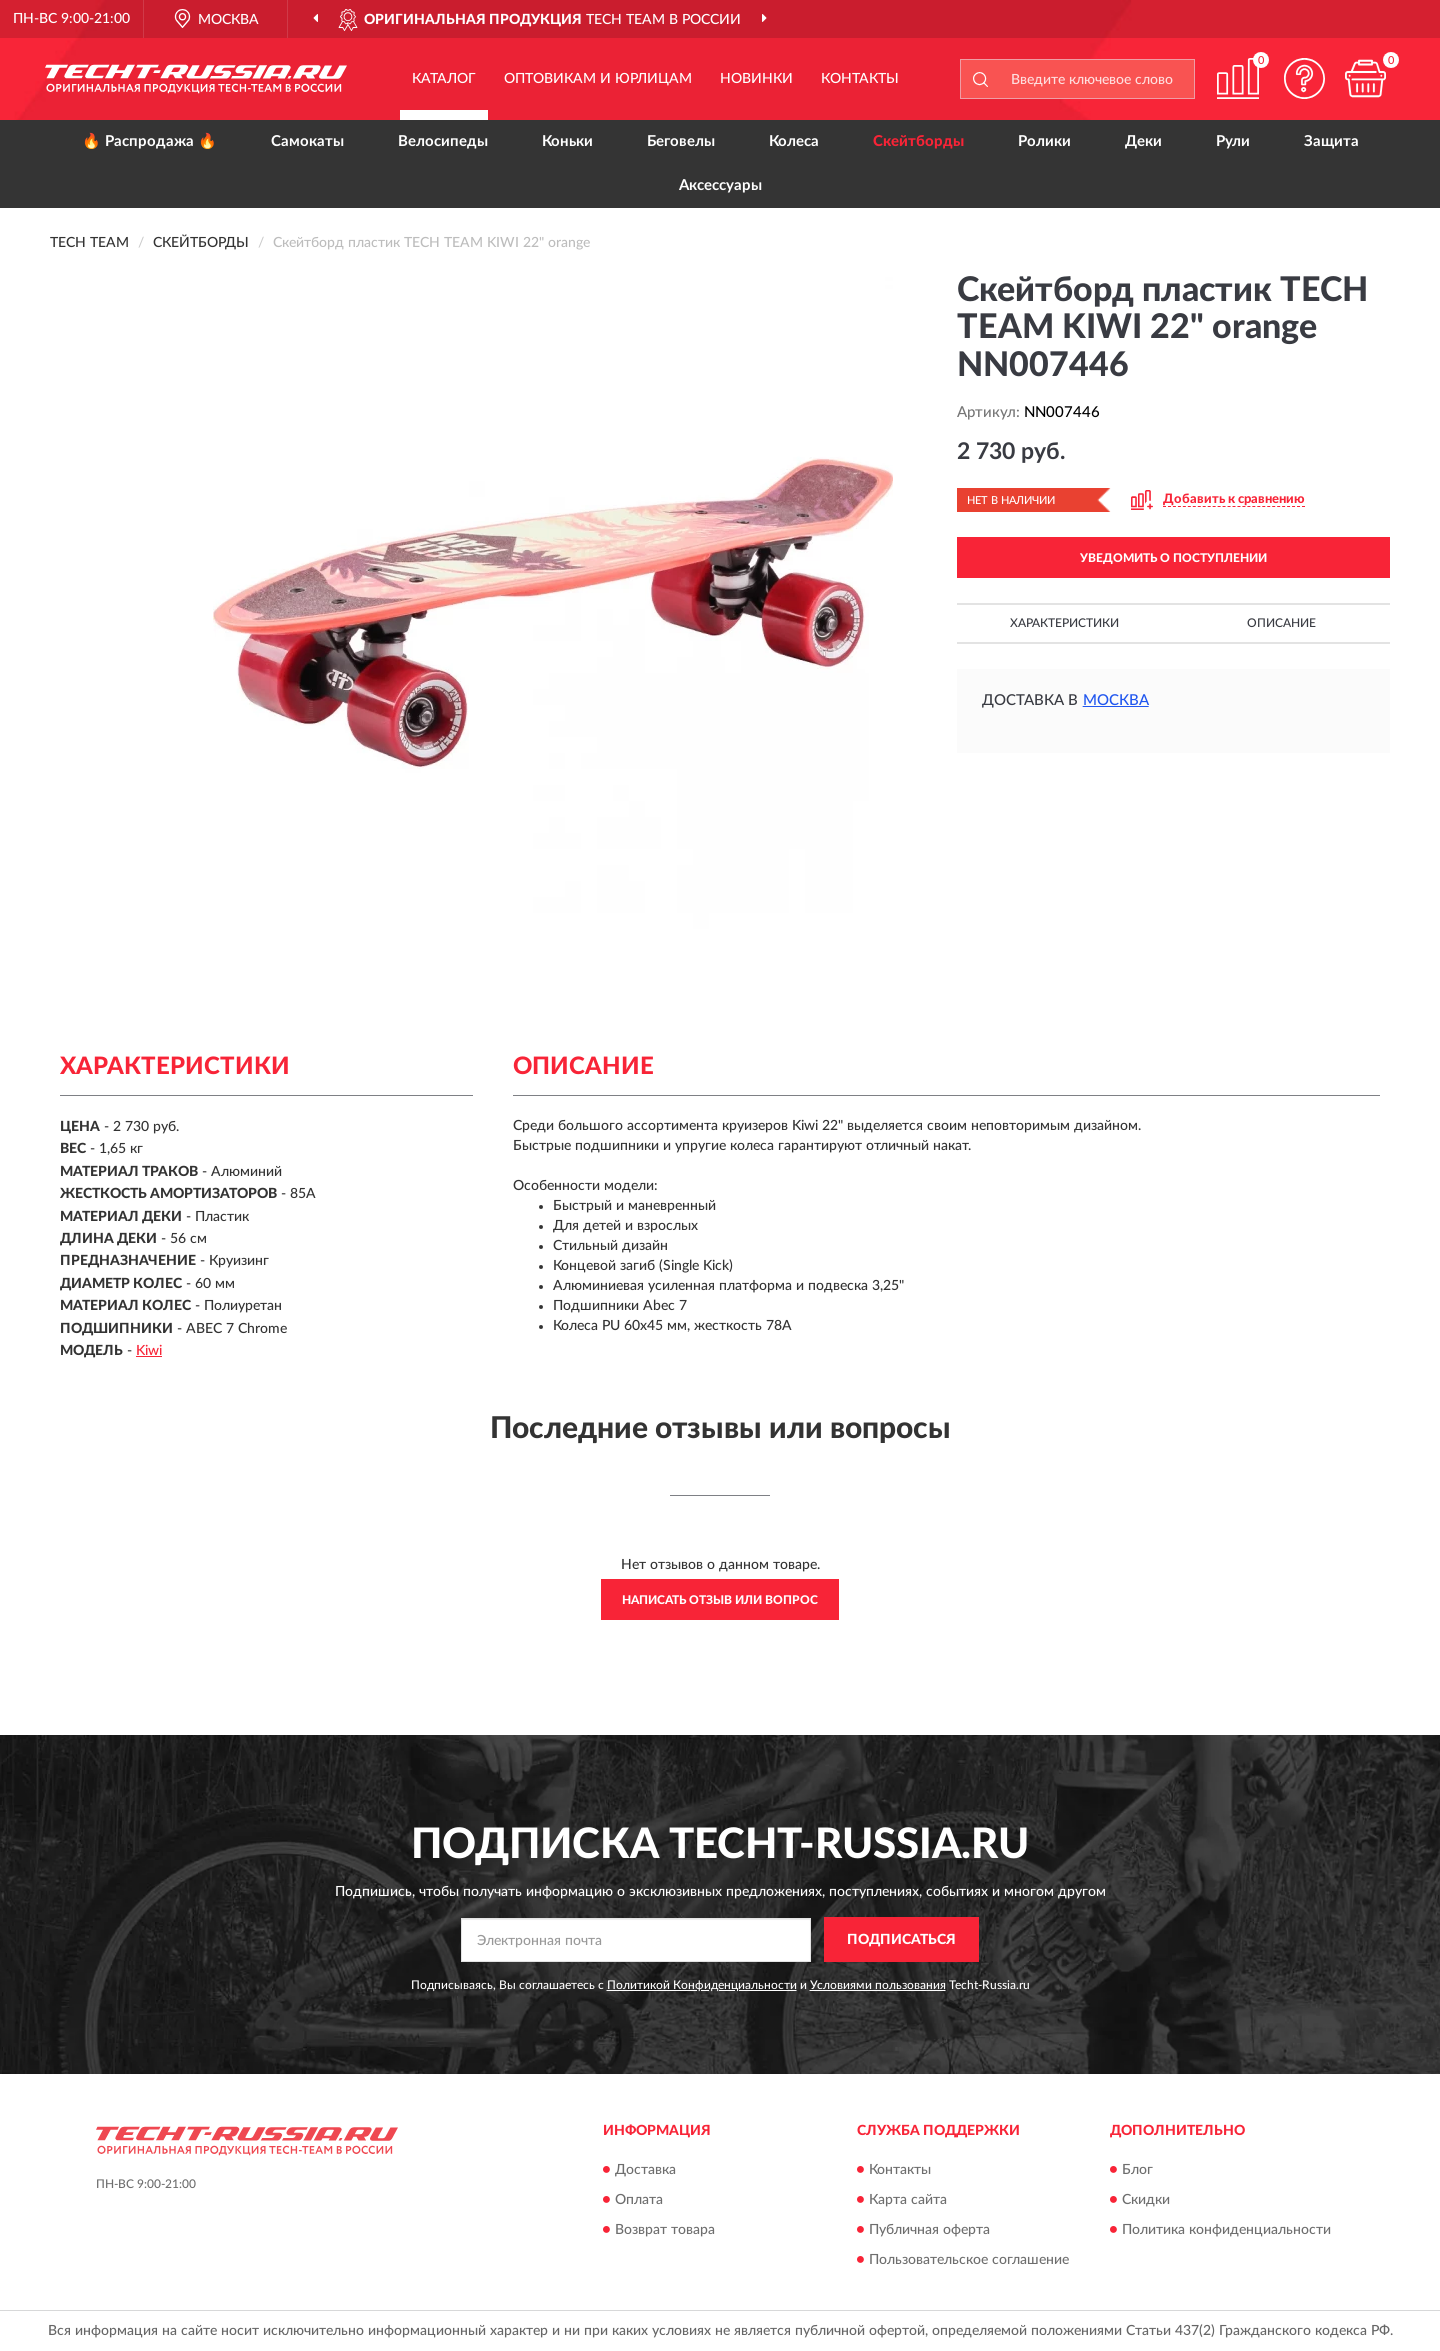  I want to click on Новинки, so click(756, 79).